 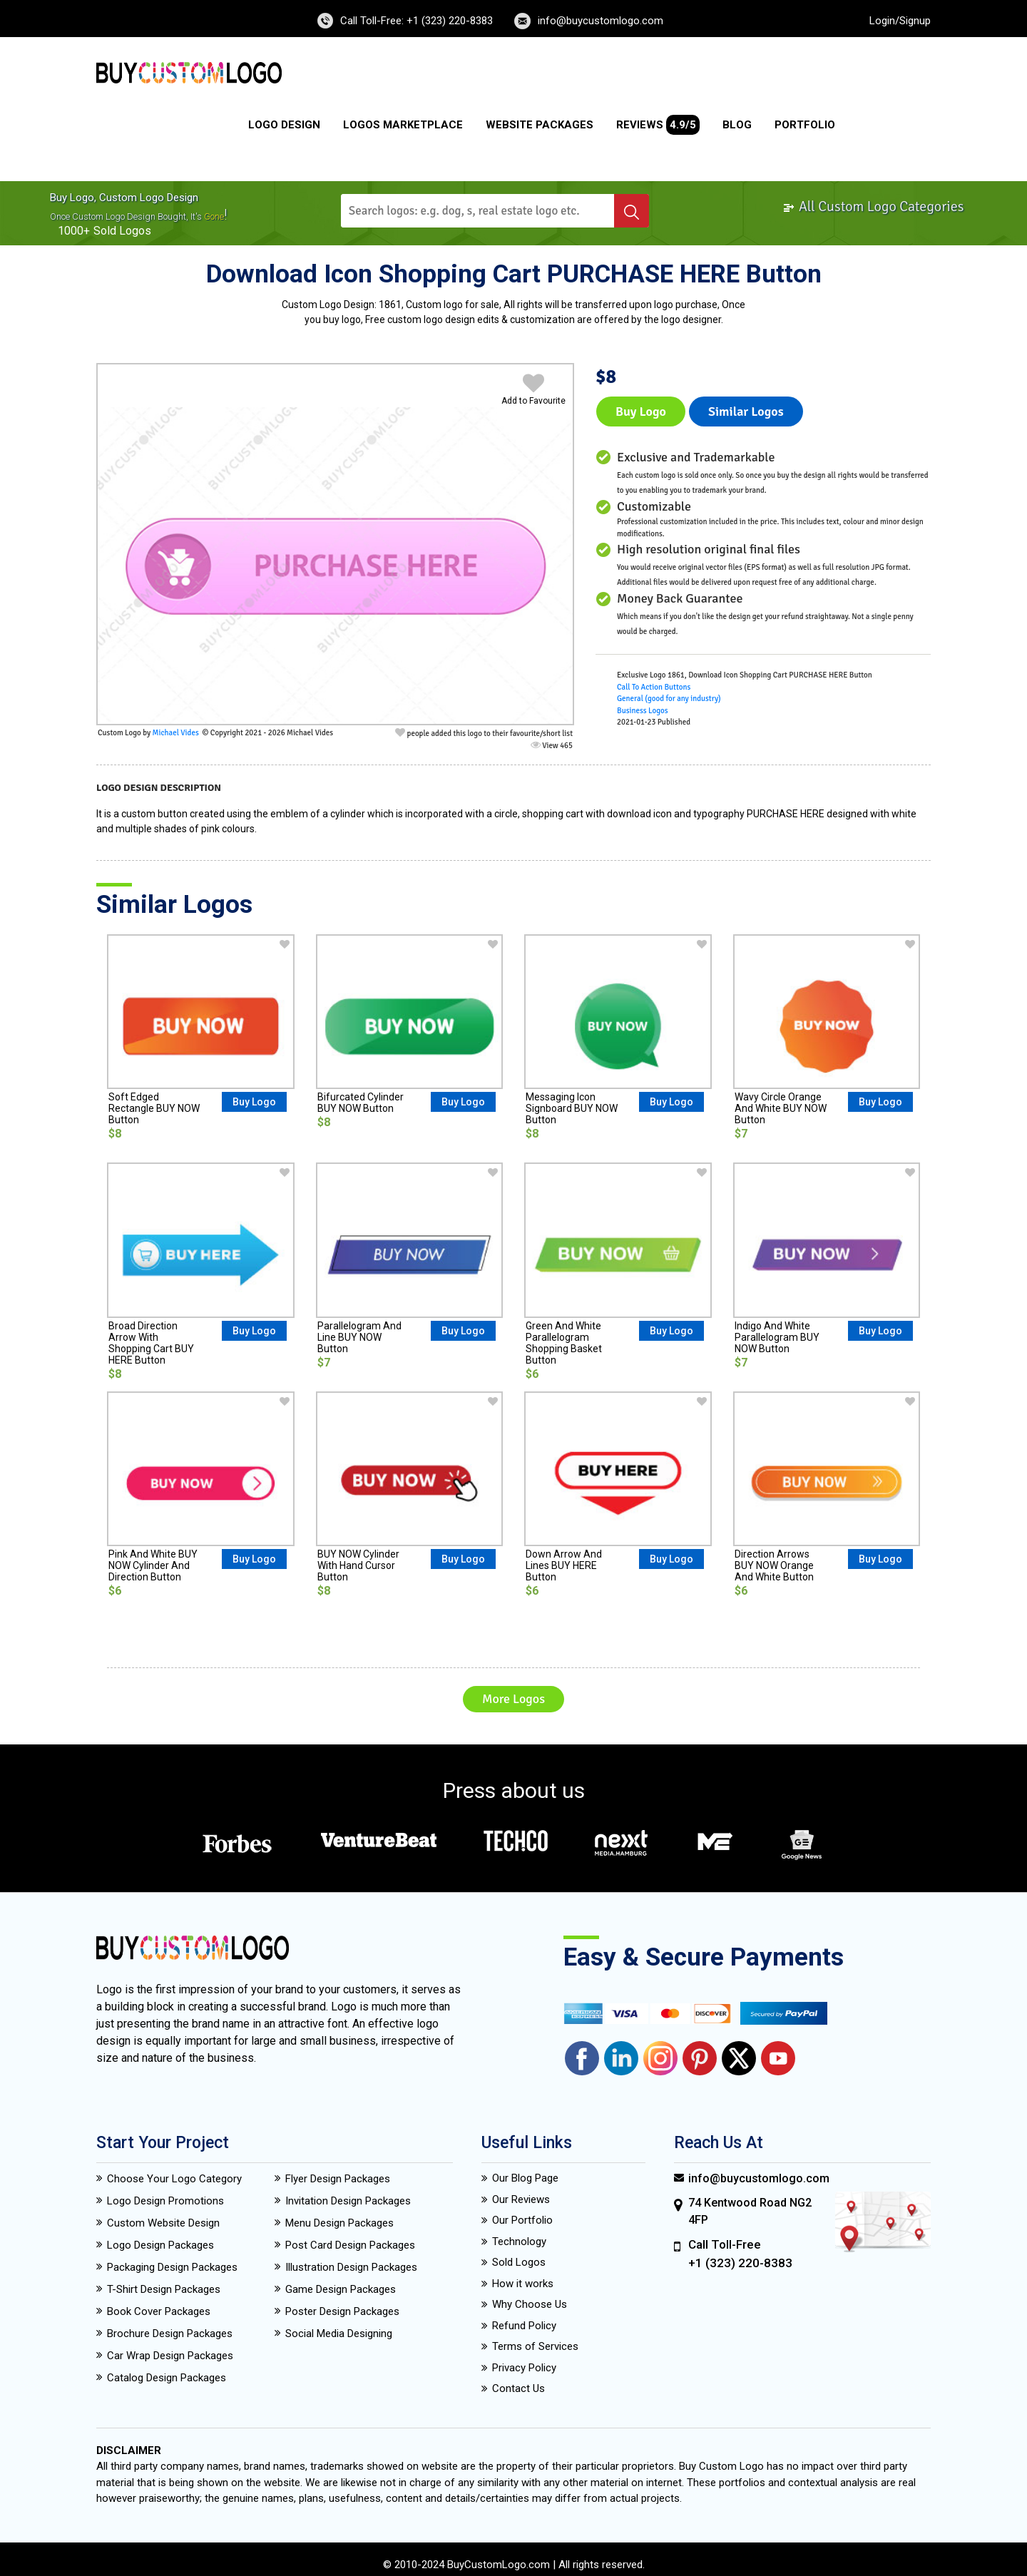 What do you see at coordinates (338, 2333) in the screenshot?
I see `Social Media Designing` at bounding box center [338, 2333].